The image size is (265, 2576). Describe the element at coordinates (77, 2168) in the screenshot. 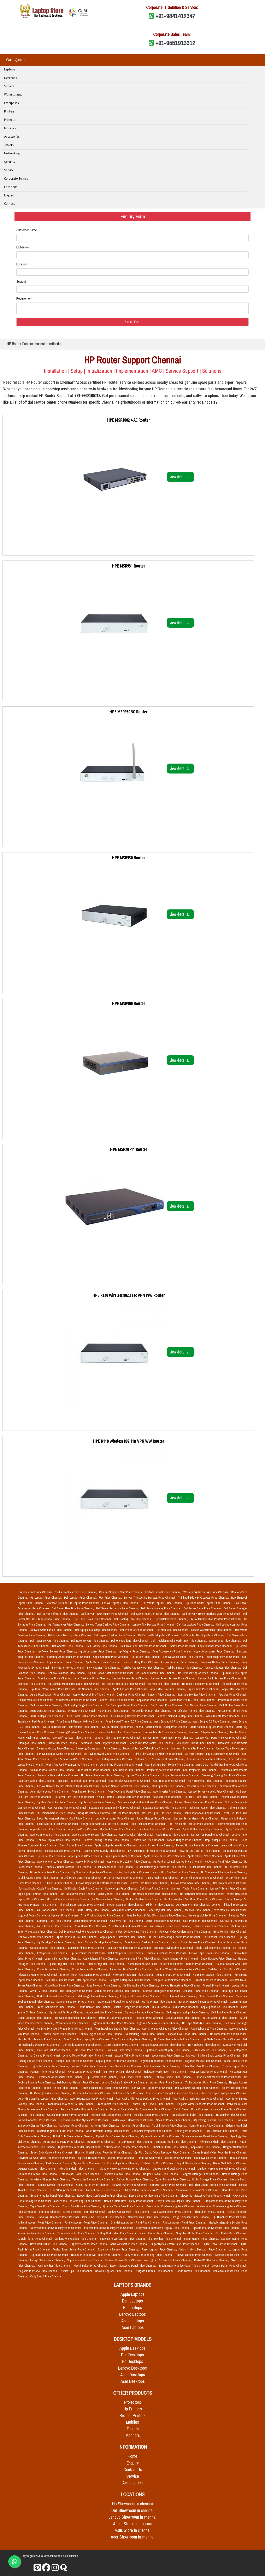

I see `Mikrotik Switch Price Chennai,` at that location.